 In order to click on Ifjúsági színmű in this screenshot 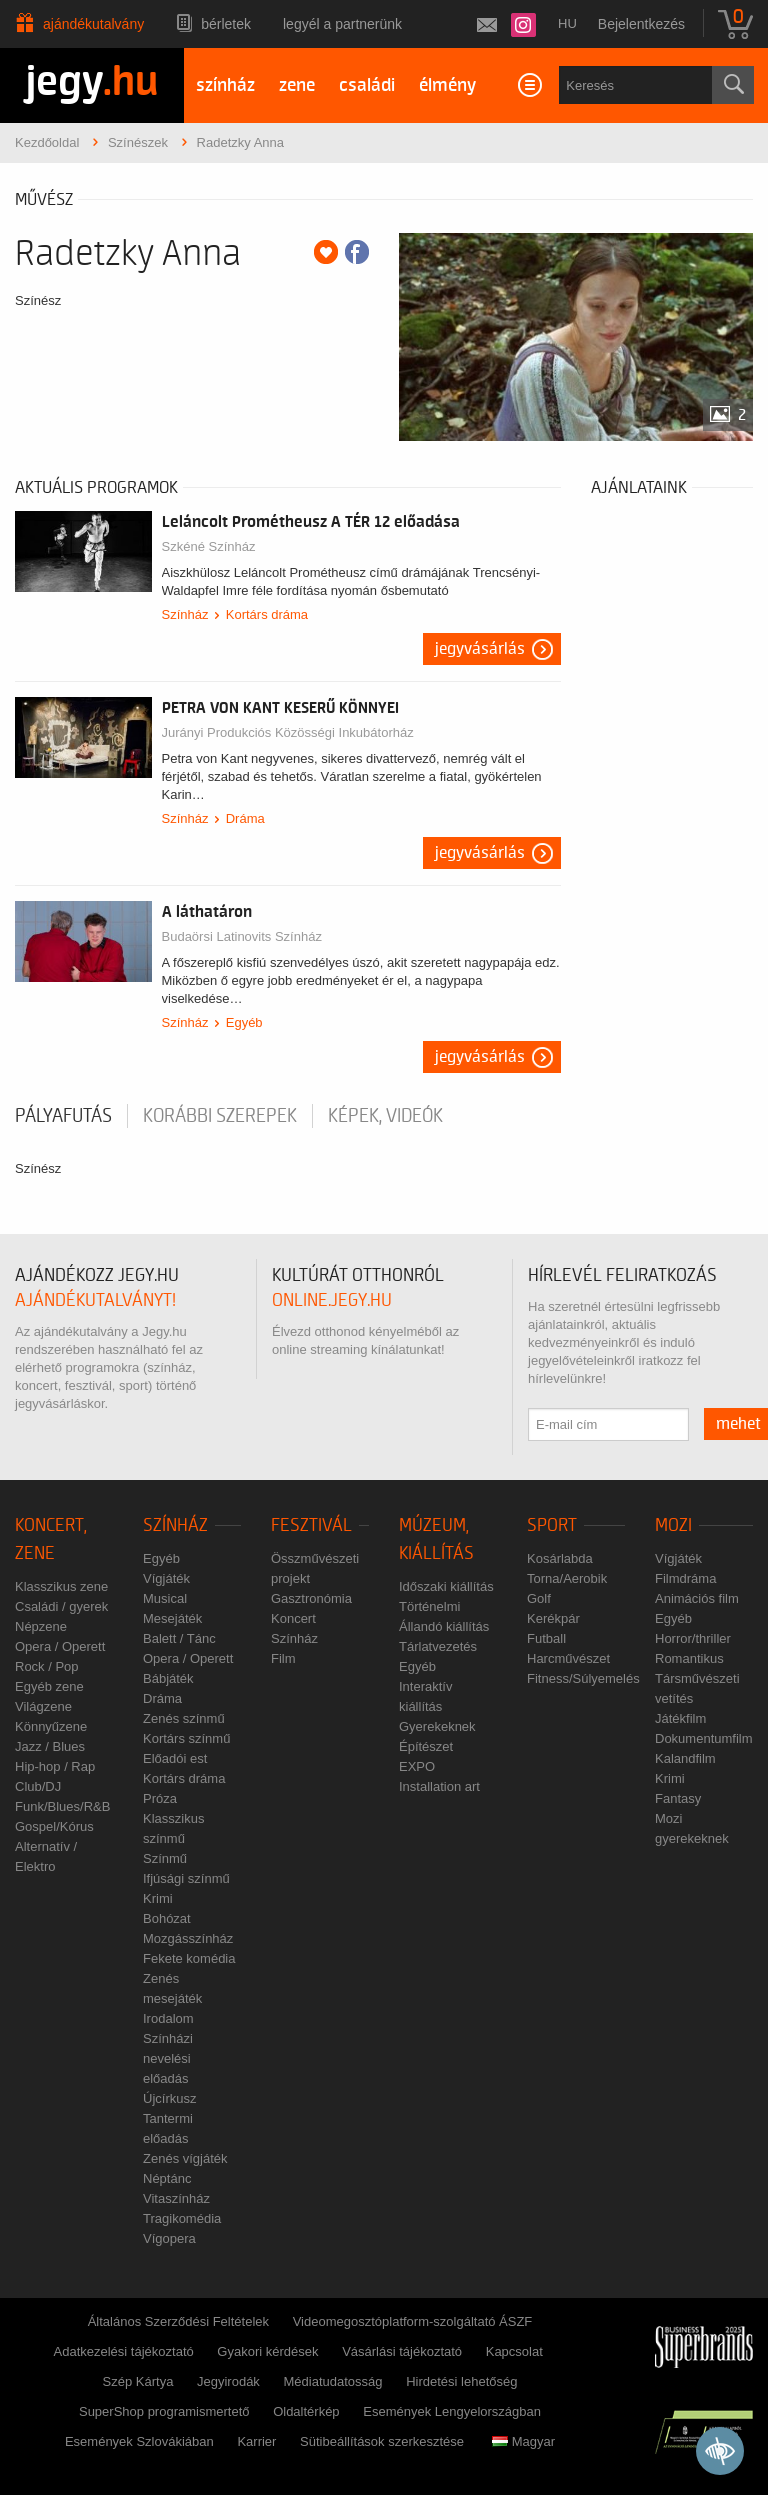, I will do `click(186, 1878)`.